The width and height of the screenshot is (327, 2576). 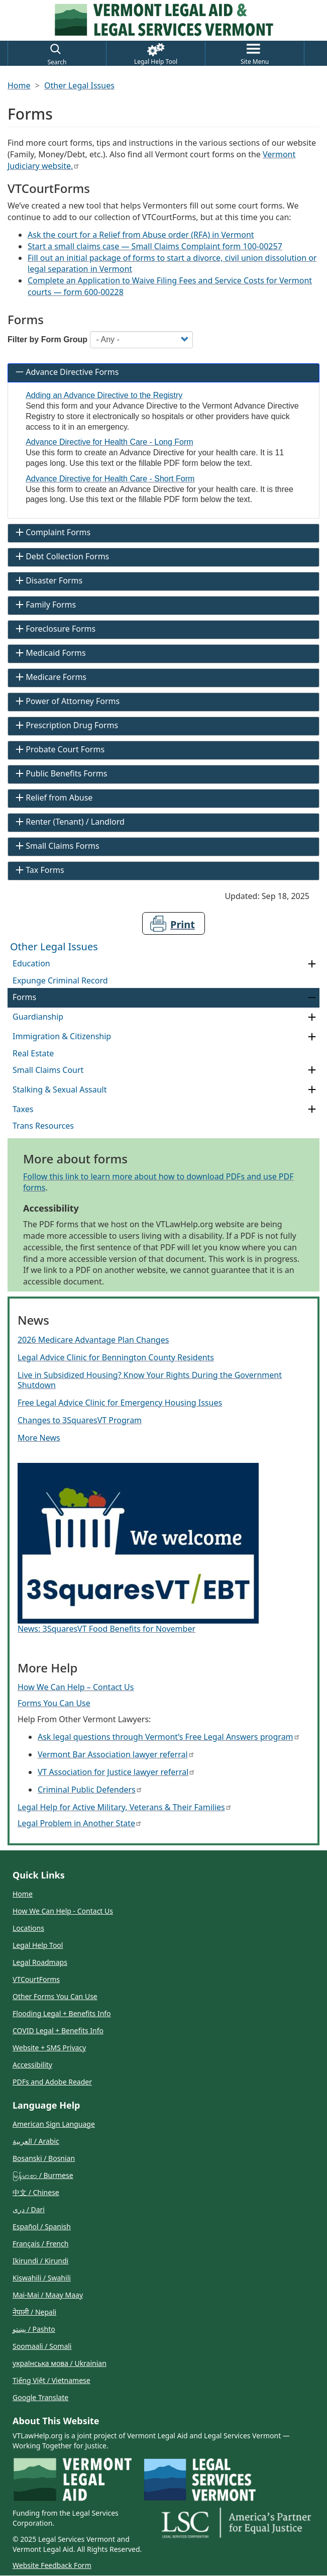 What do you see at coordinates (59, 2363) in the screenshot?
I see `українська мова / Ukrainian` at bounding box center [59, 2363].